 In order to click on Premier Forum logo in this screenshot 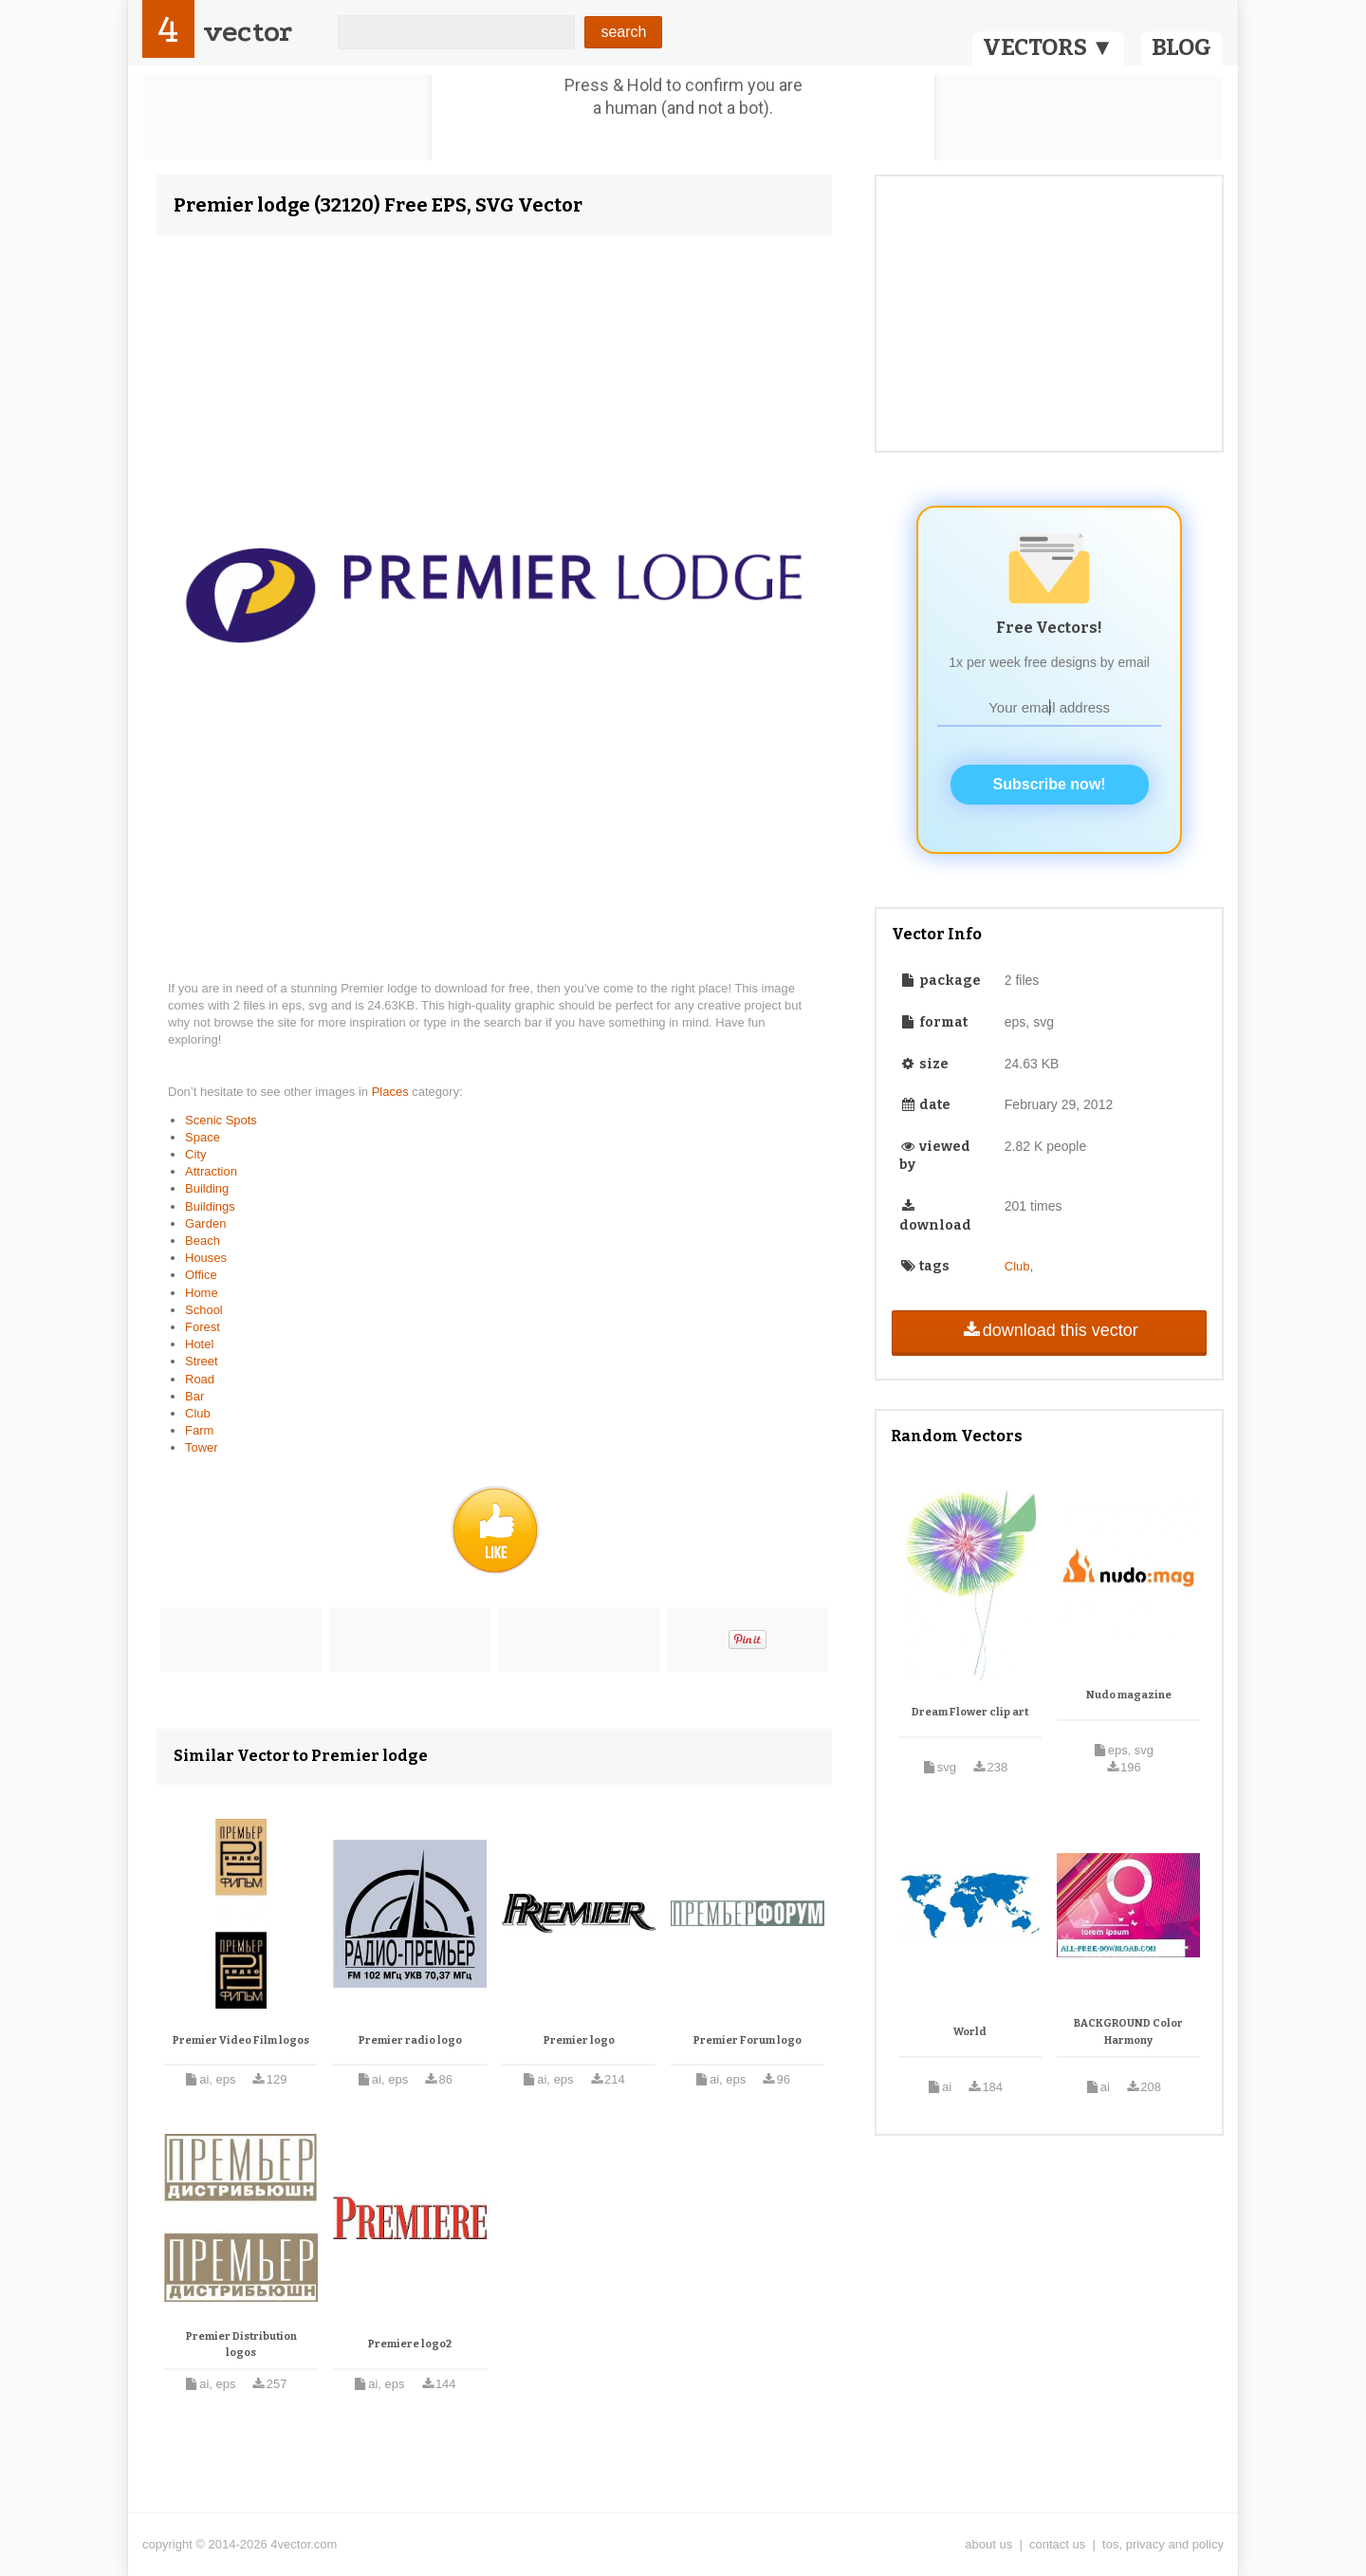, I will do `click(747, 2040)`.